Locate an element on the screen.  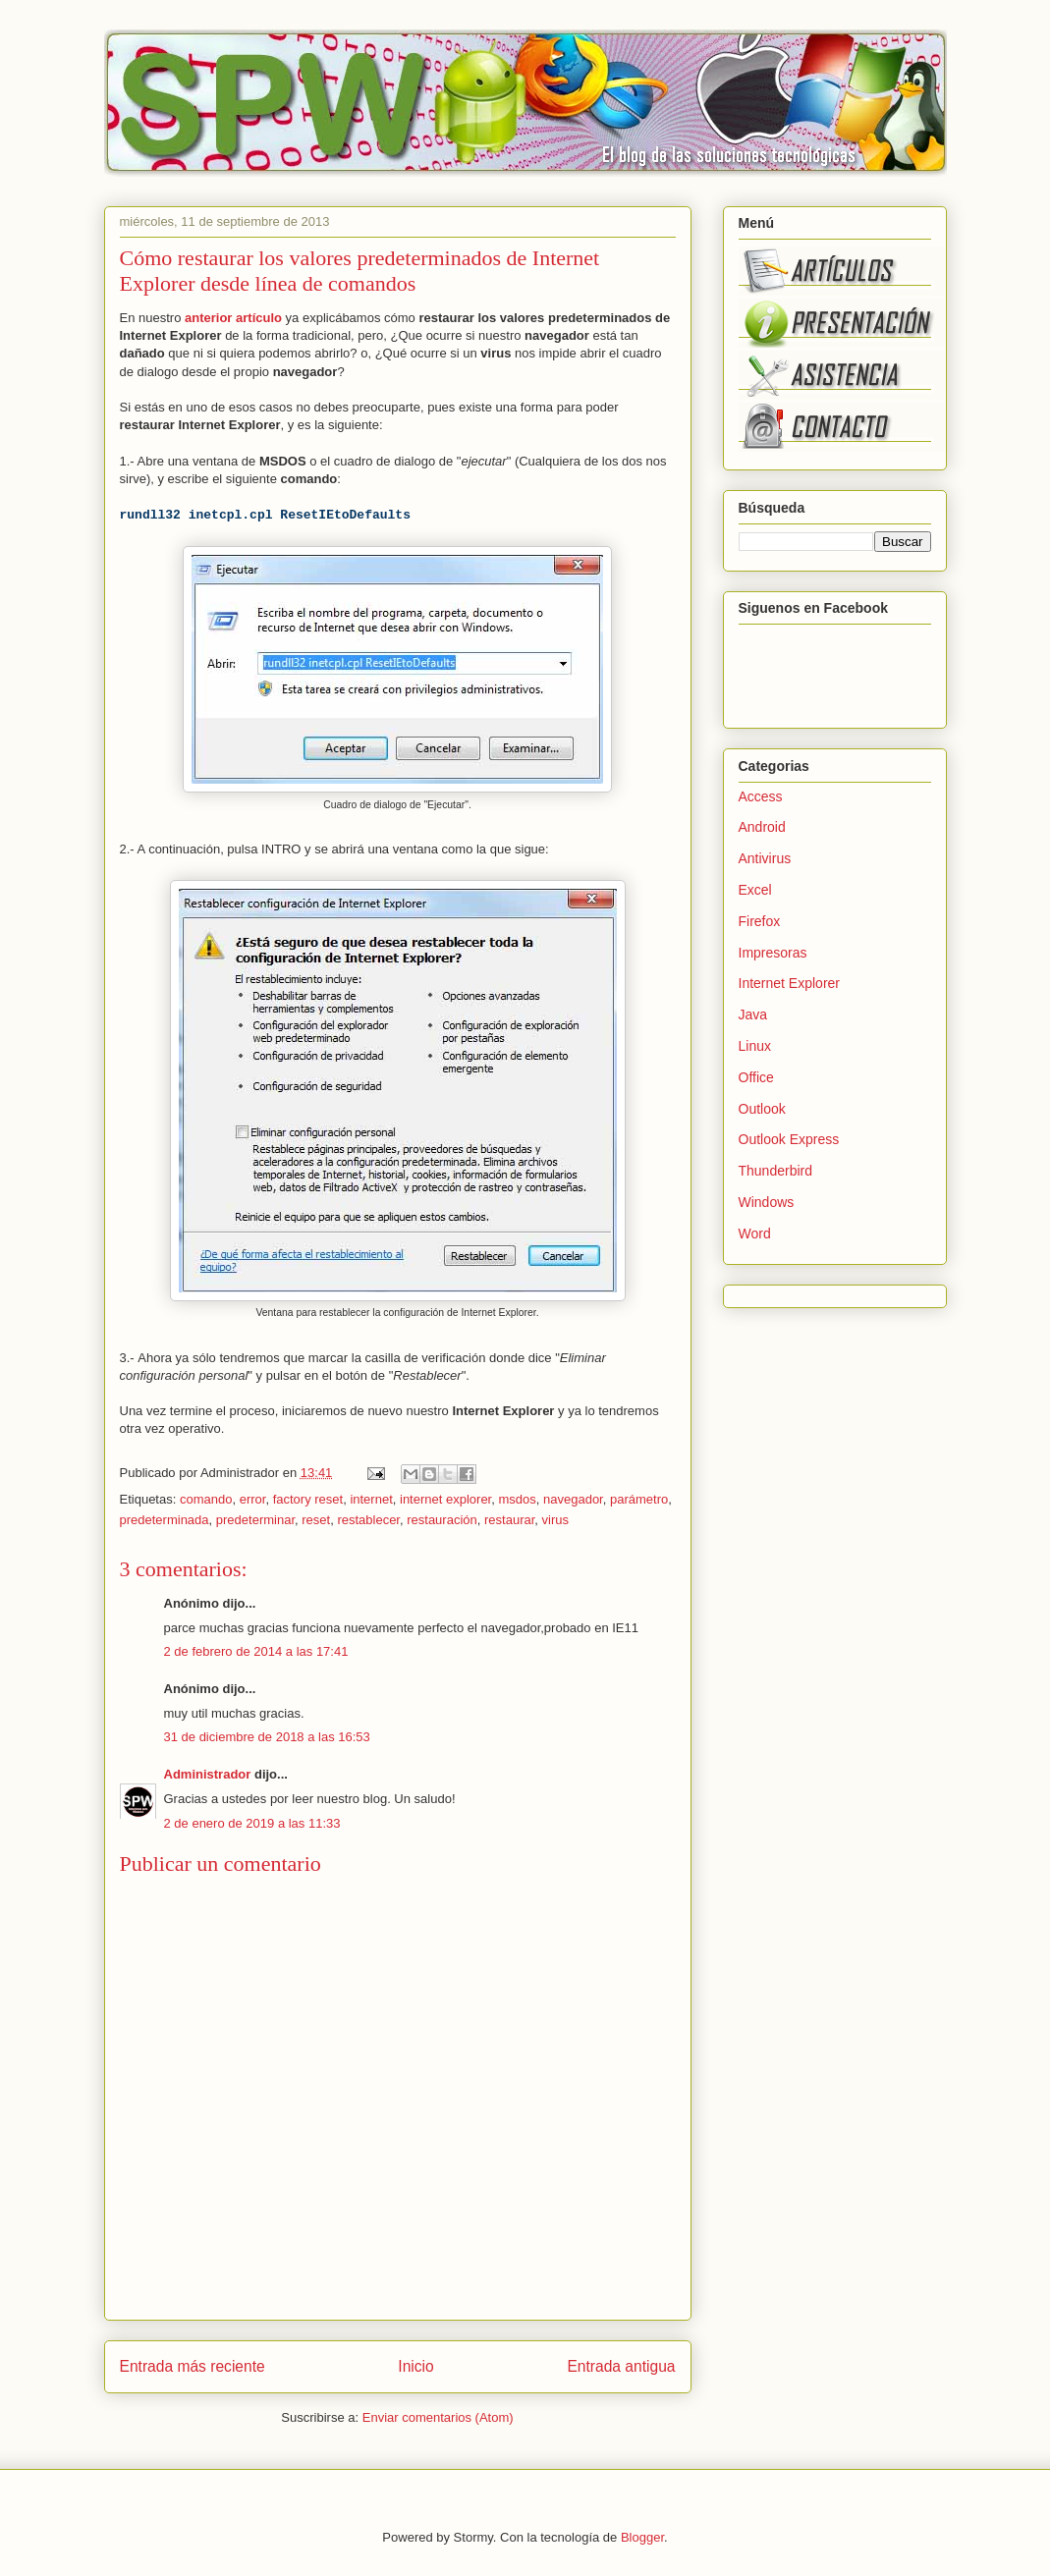
2 de enero de 2019 a las 11:33 is located at coordinates (252, 1823).